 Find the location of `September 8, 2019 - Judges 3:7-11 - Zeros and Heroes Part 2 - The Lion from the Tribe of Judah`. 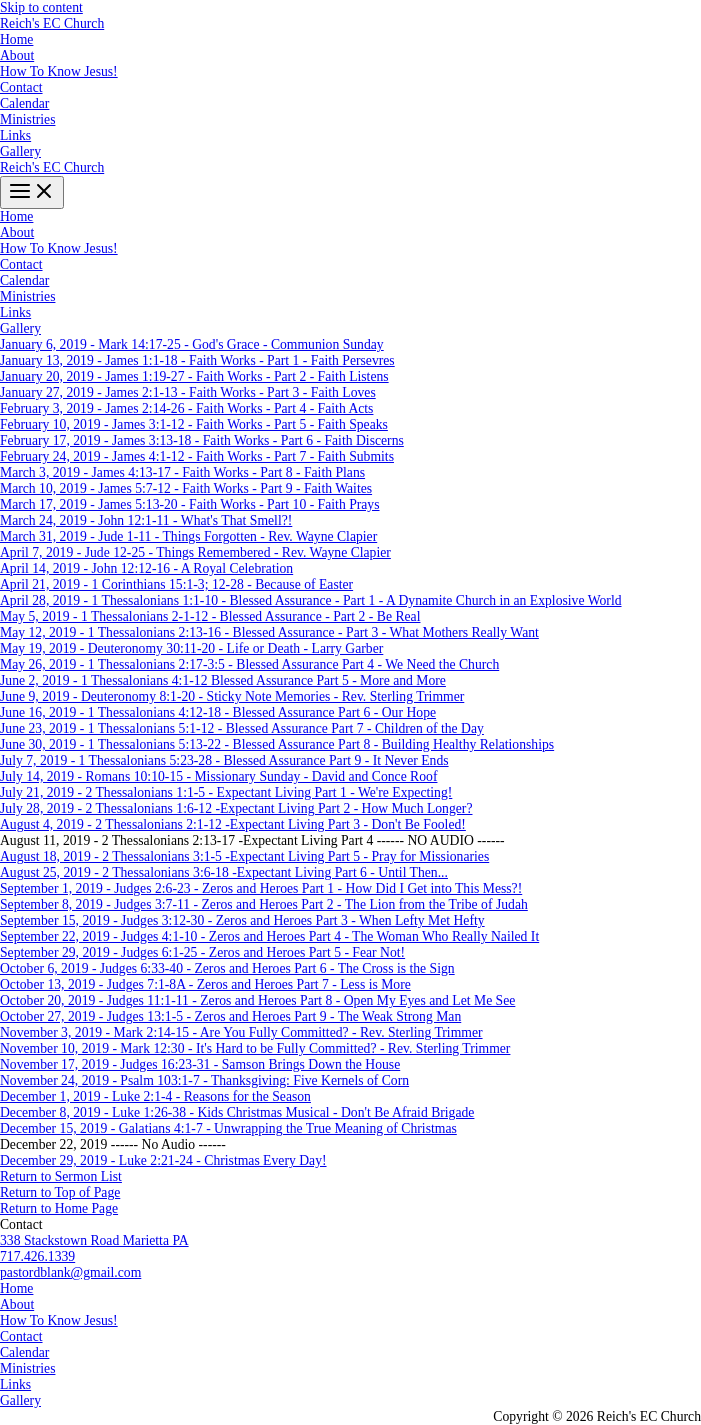

September 8, 2019 - Judges 3:7-11 - Zeros and Heroes Part 2 - The Lion from the Tribe of Judah is located at coordinates (264, 904).